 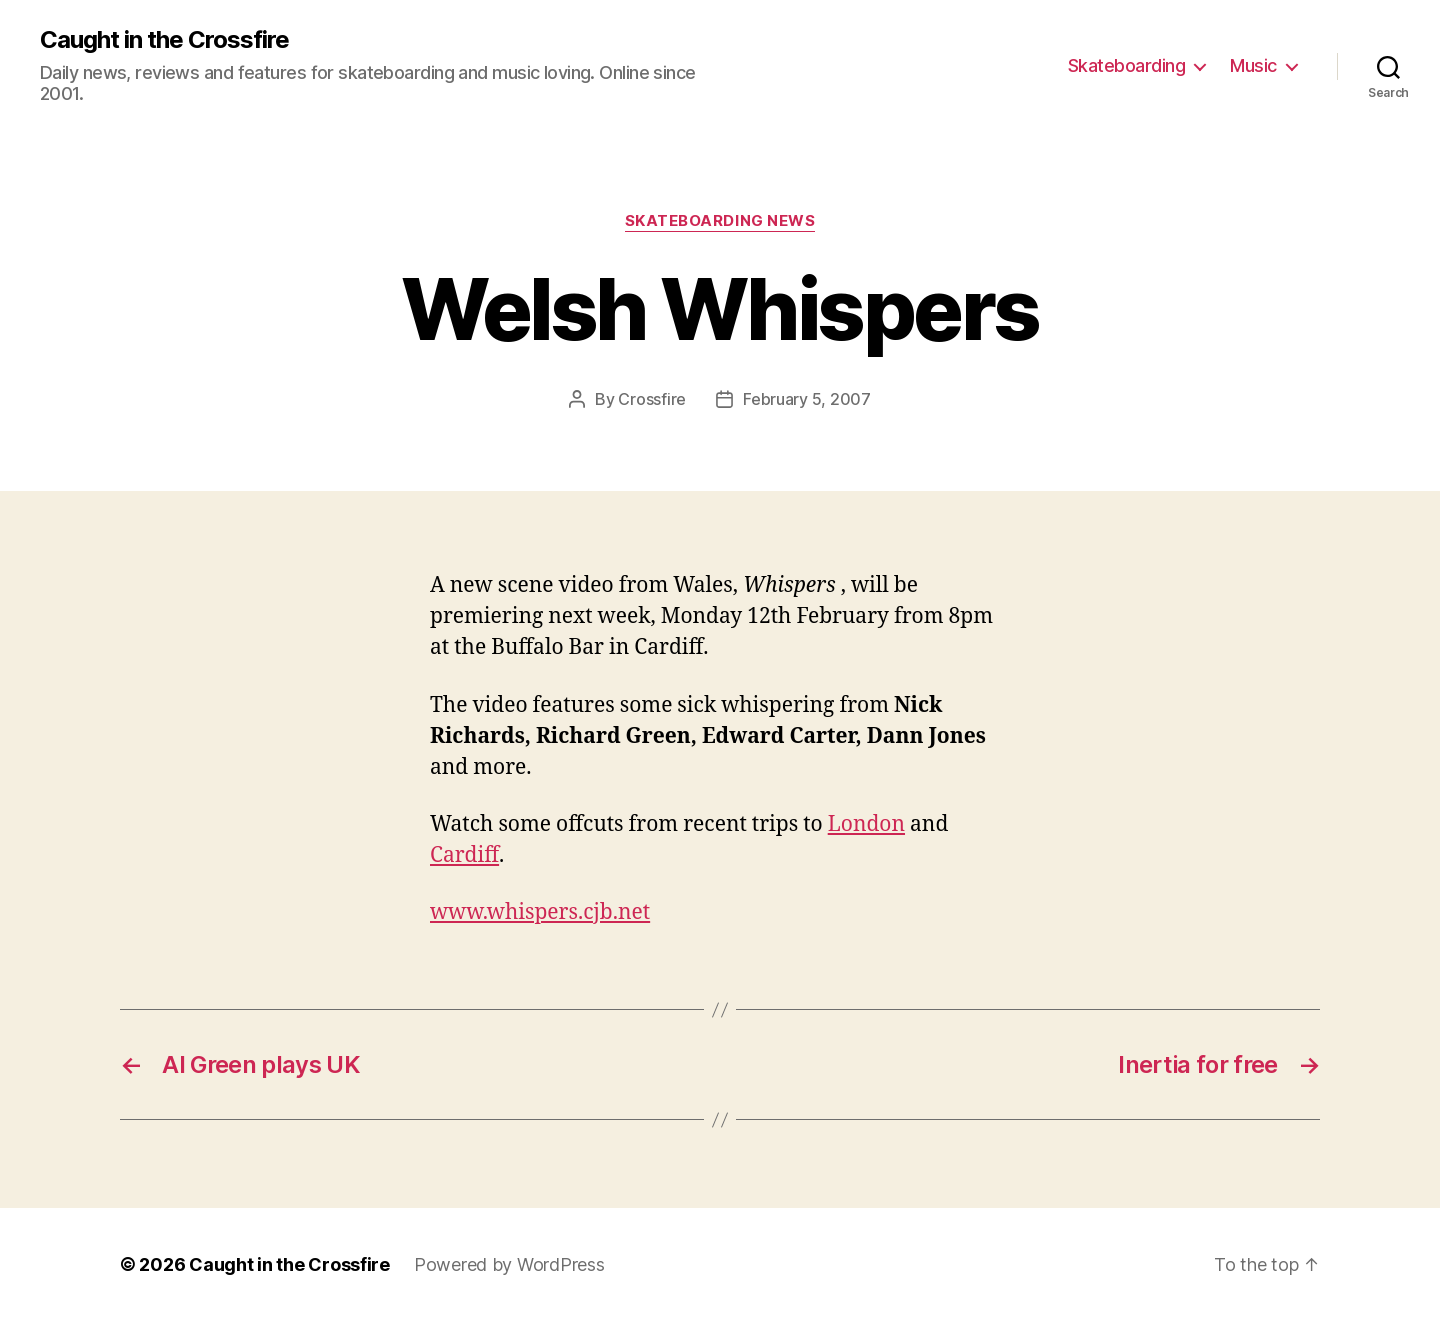 I want to click on Skateboarding News, so click(x=720, y=221).